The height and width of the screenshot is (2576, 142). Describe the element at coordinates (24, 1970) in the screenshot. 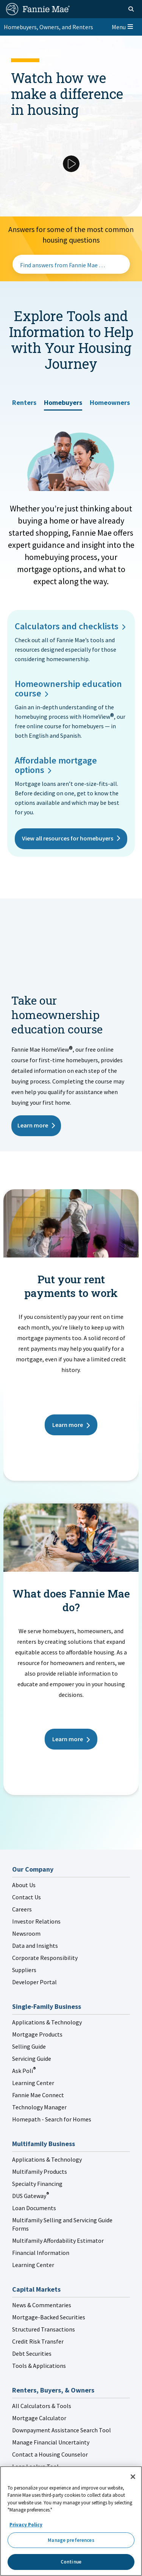

I see `Suppliers` at that location.